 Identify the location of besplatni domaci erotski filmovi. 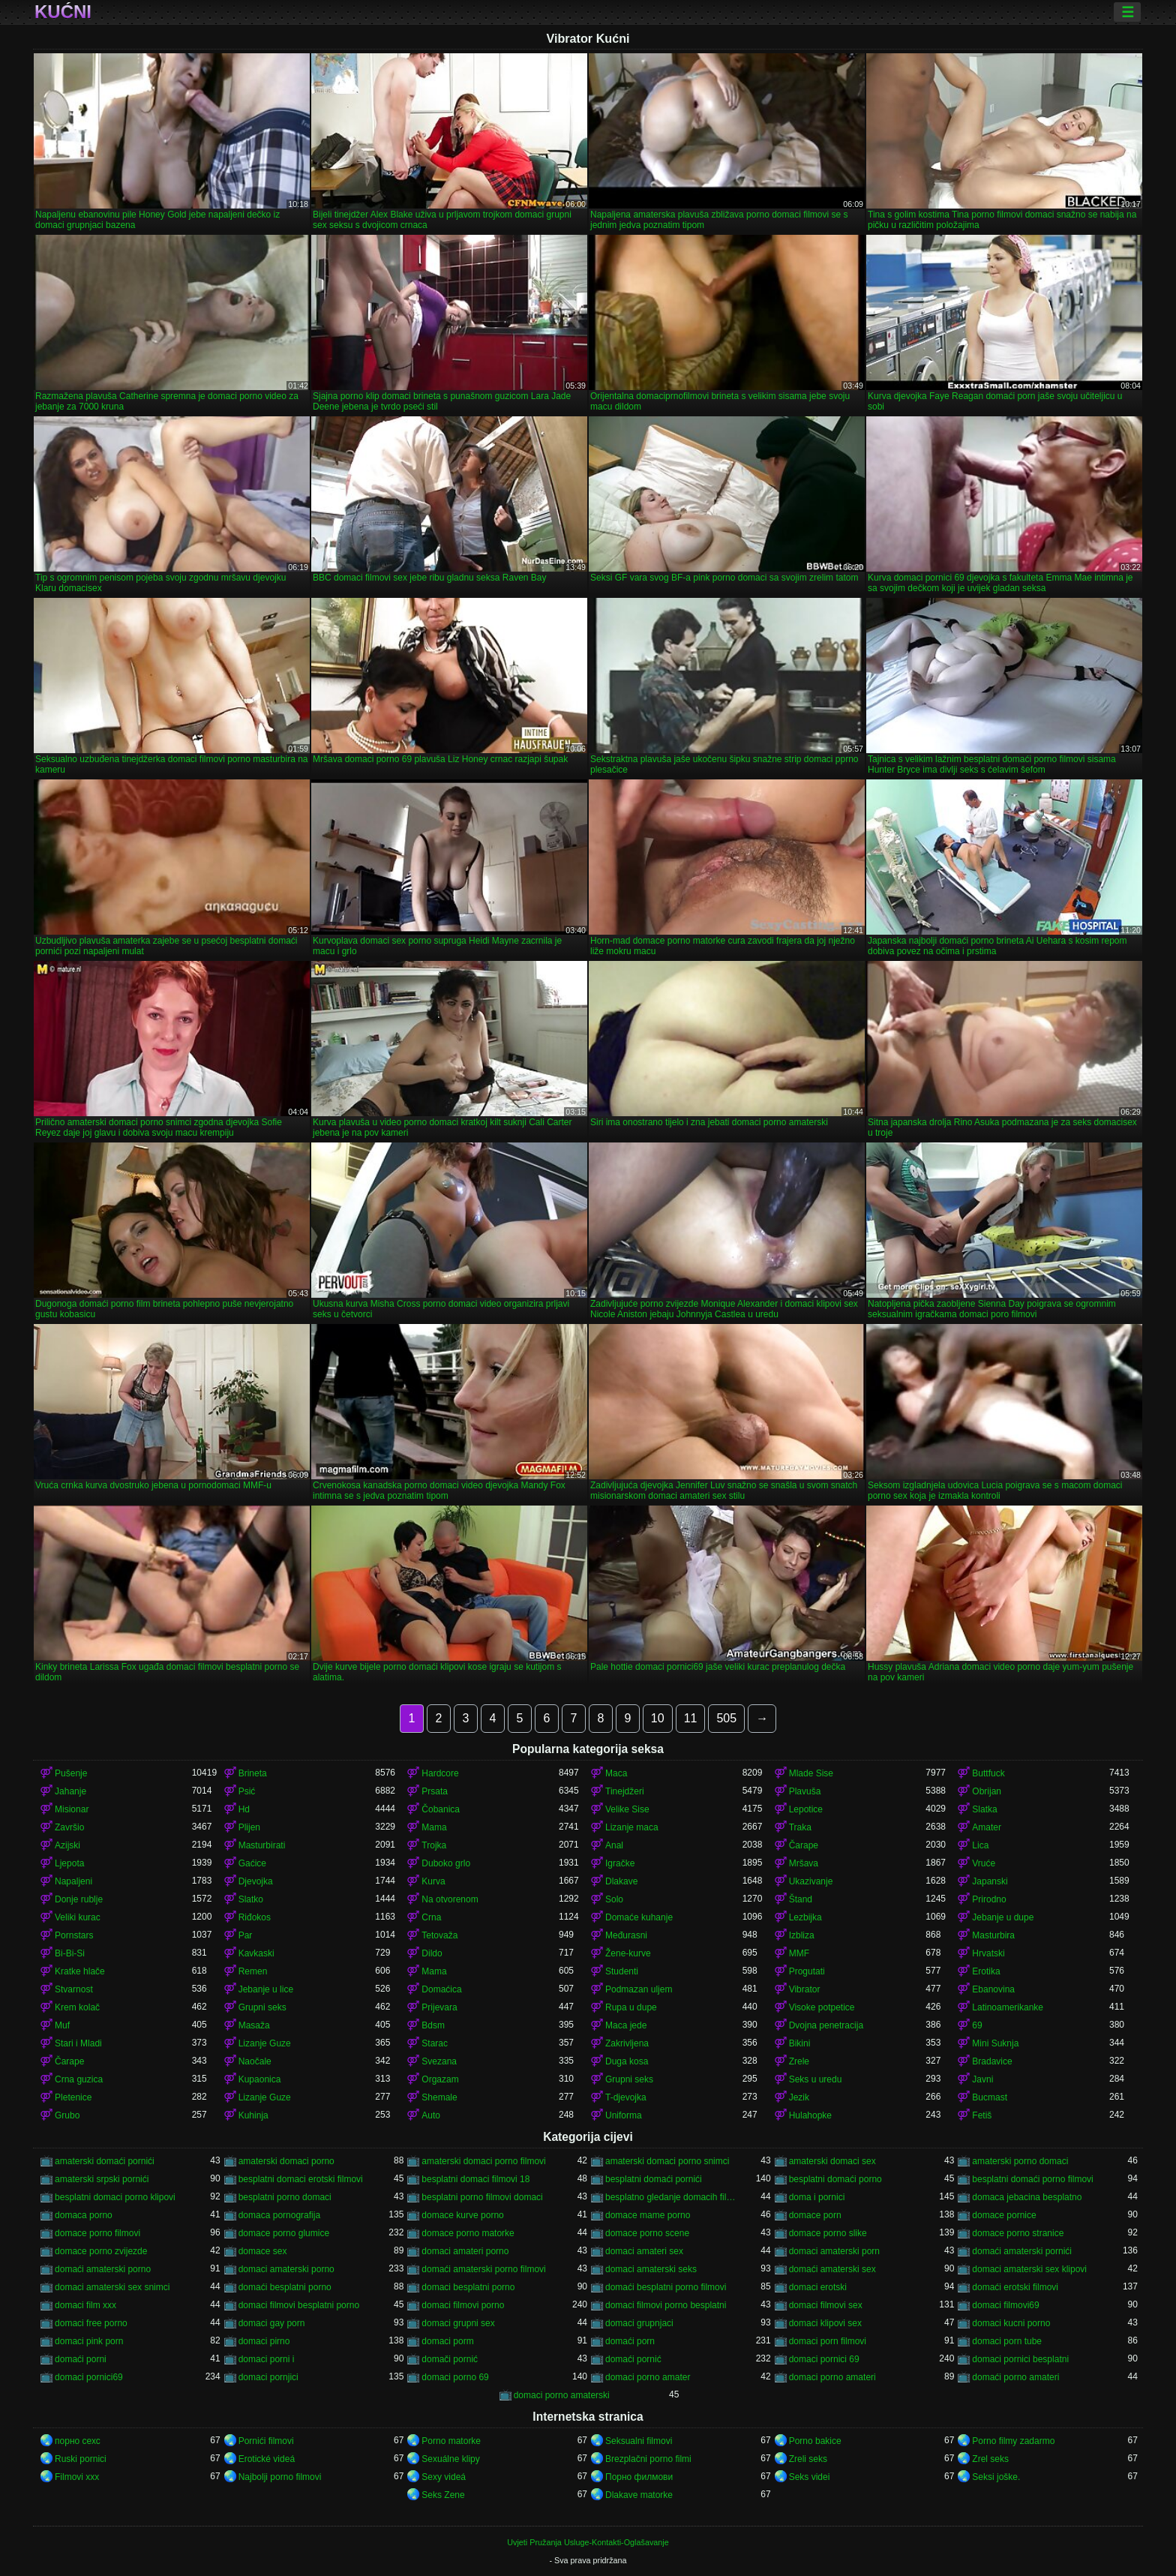
(300, 2179).